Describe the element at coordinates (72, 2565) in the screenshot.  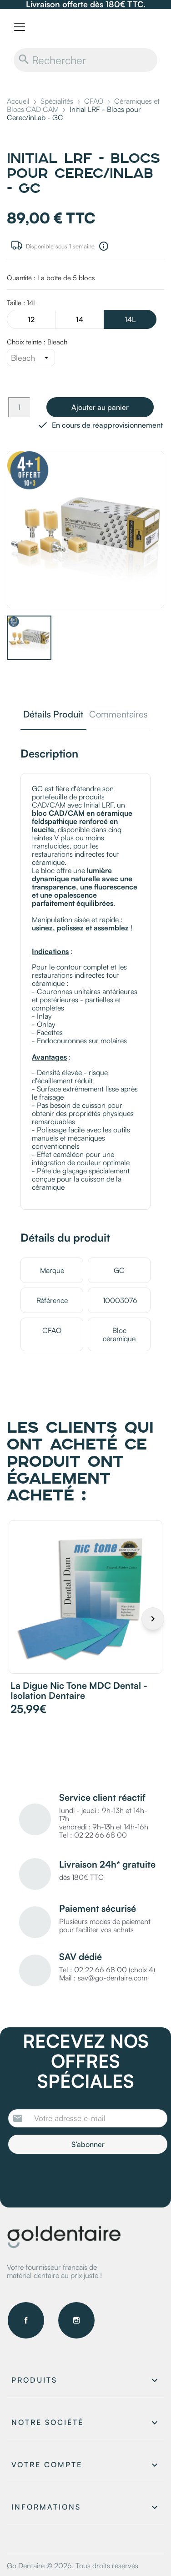
I see `Go Dentaire © 2026. Tous droits réservés` at that location.